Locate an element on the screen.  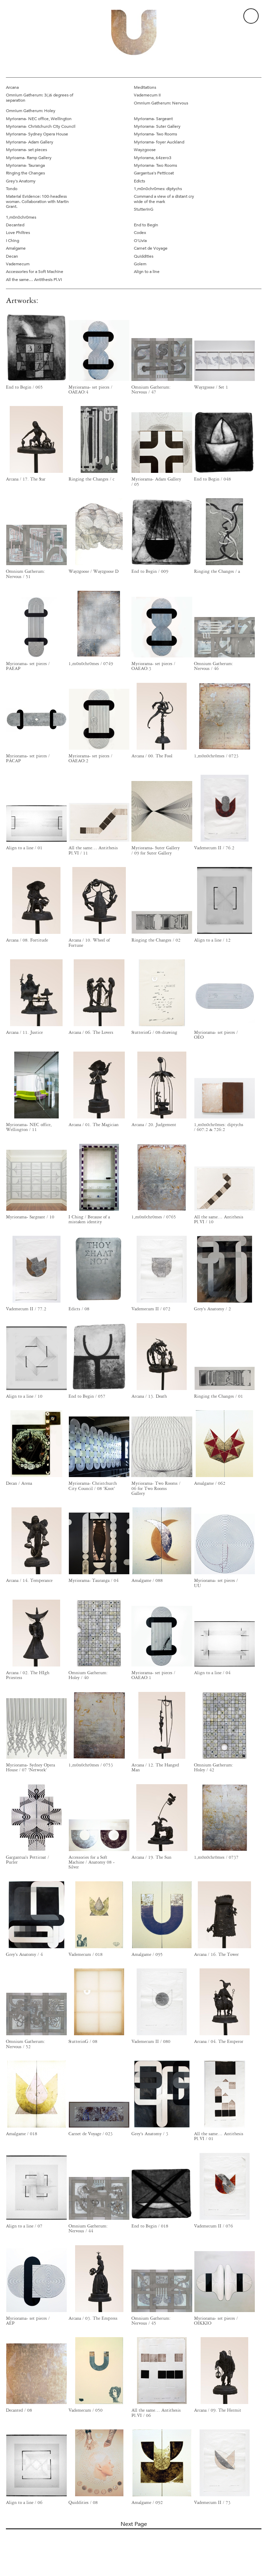
Omnium Gatherum: Nervous / 47 is located at coordinates (151, 389).